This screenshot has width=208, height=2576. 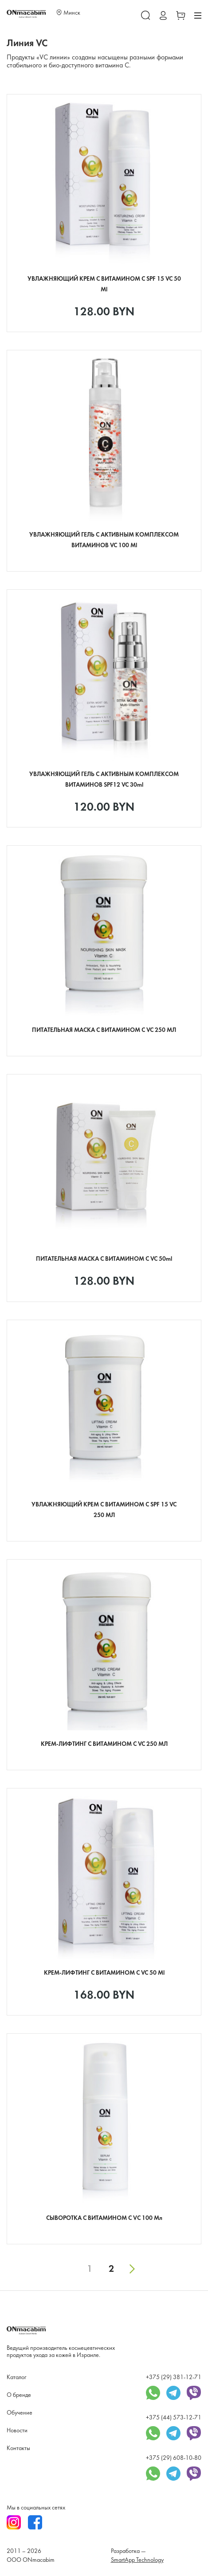 What do you see at coordinates (18, 2448) in the screenshot?
I see `Контакты` at bounding box center [18, 2448].